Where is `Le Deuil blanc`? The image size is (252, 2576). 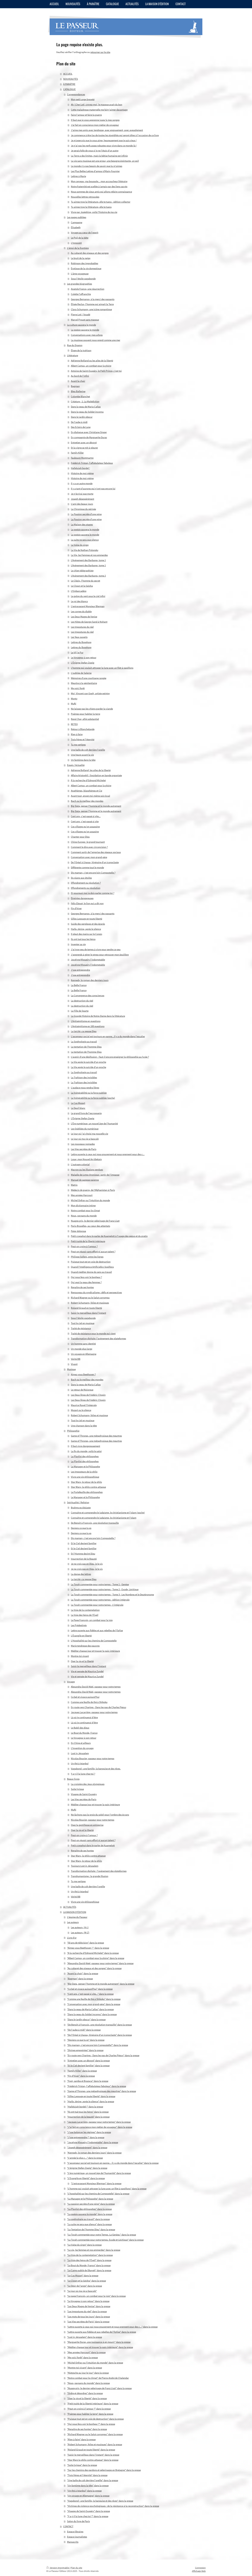
Le Deuil blanc is located at coordinates (78, 1108).